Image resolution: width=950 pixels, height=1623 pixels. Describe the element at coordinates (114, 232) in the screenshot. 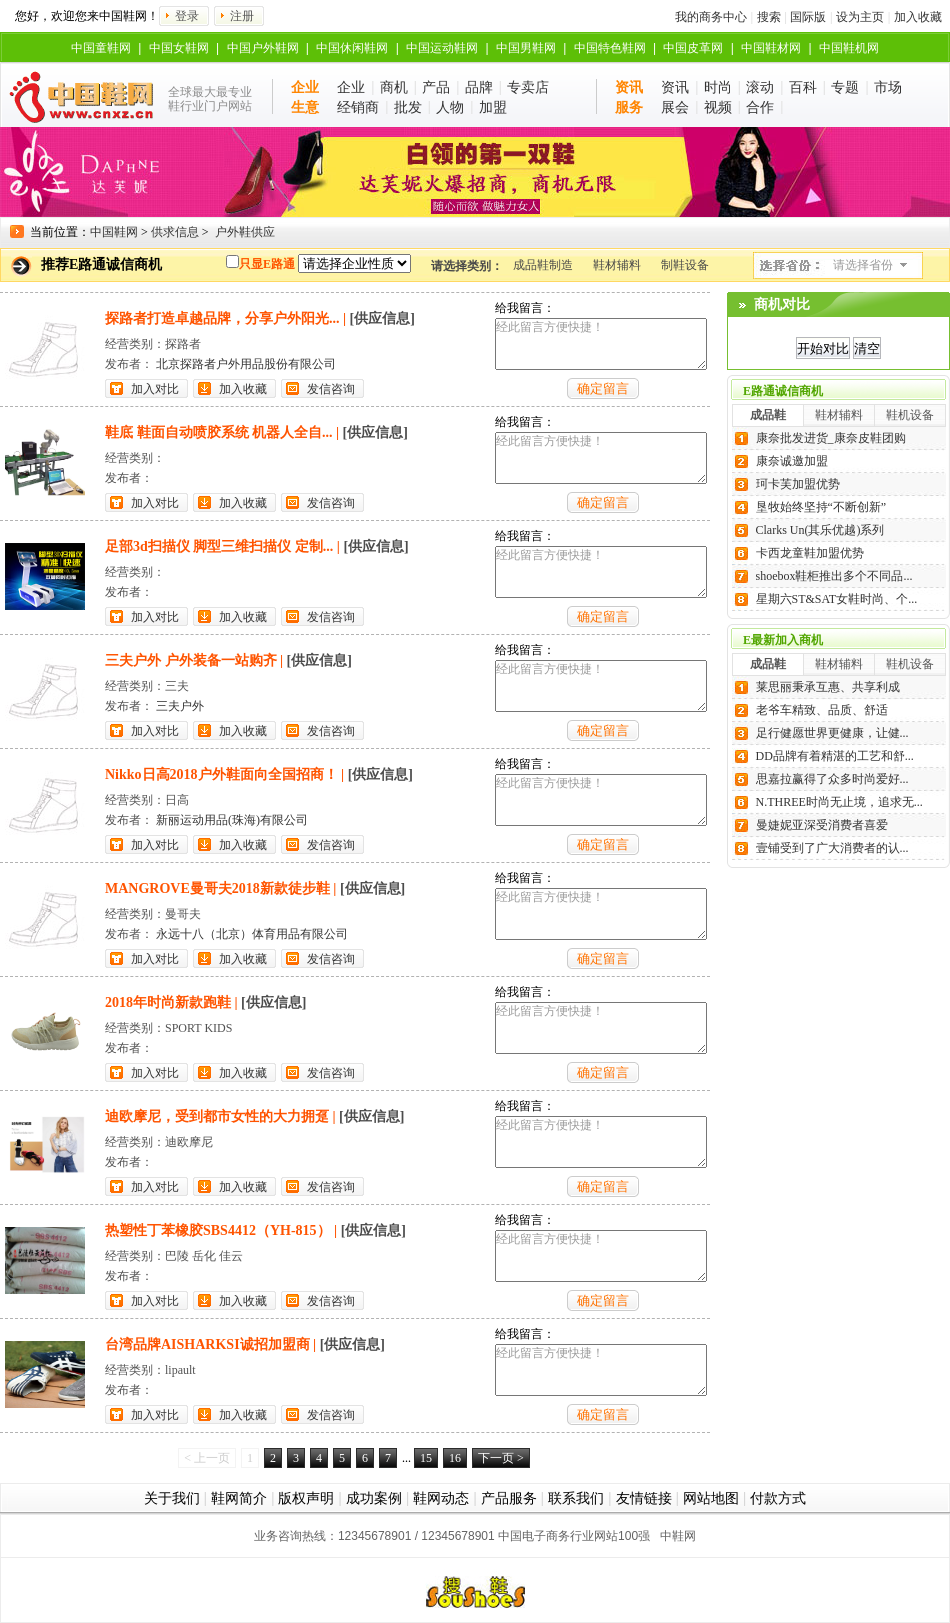

I see `中国鞋网` at that location.